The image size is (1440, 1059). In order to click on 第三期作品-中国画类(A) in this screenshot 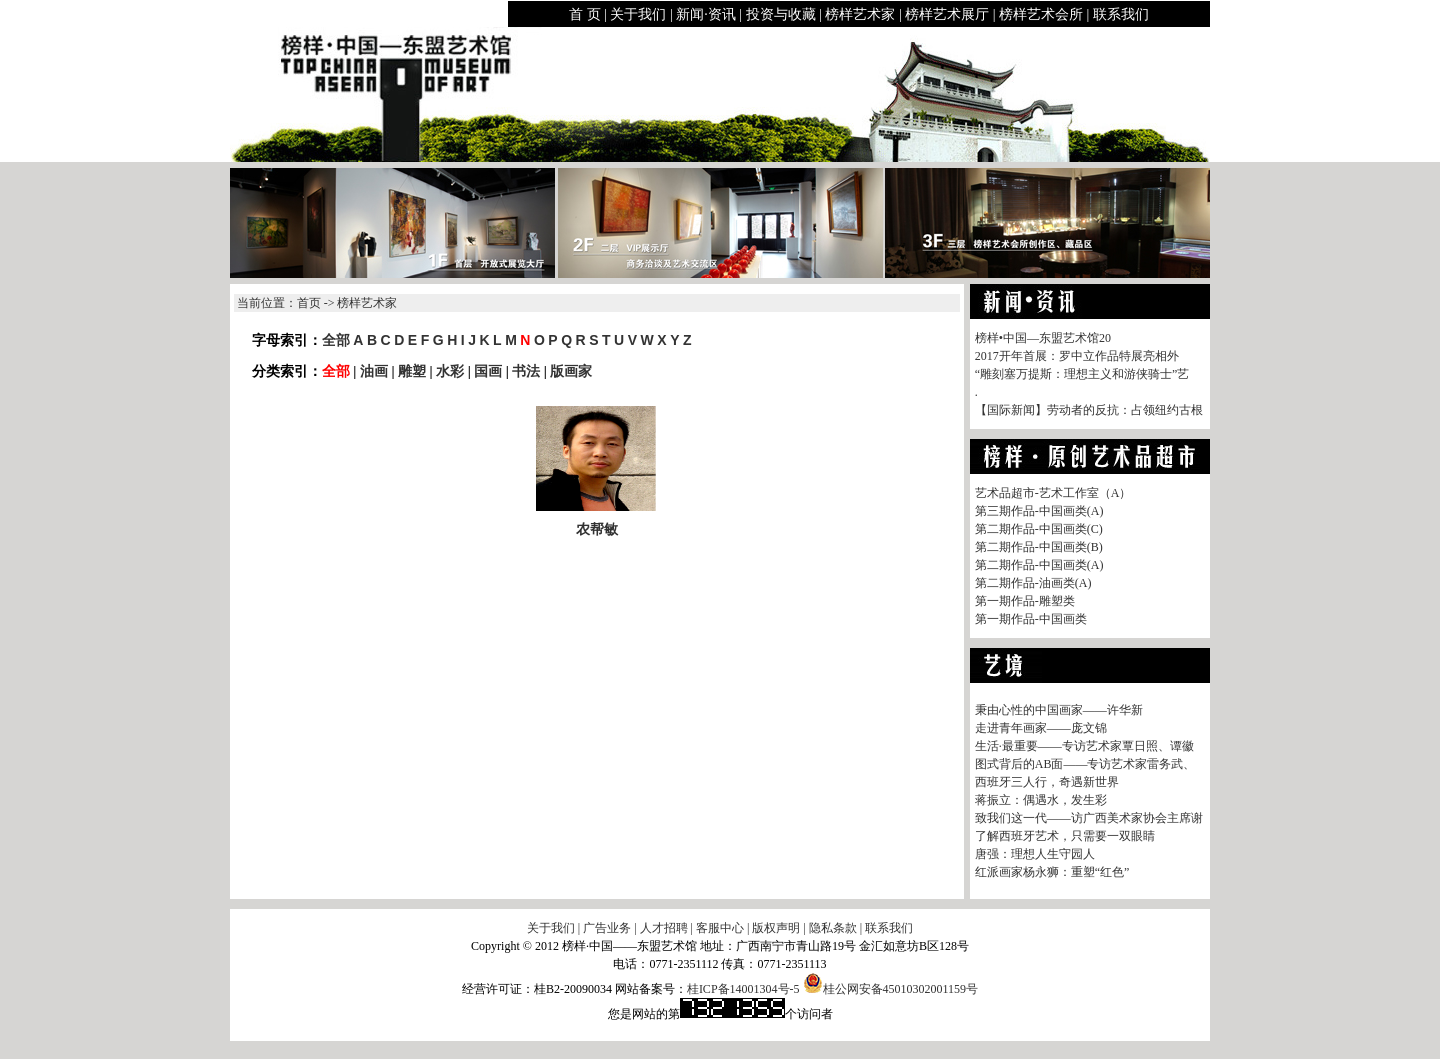, I will do `click(1039, 511)`.